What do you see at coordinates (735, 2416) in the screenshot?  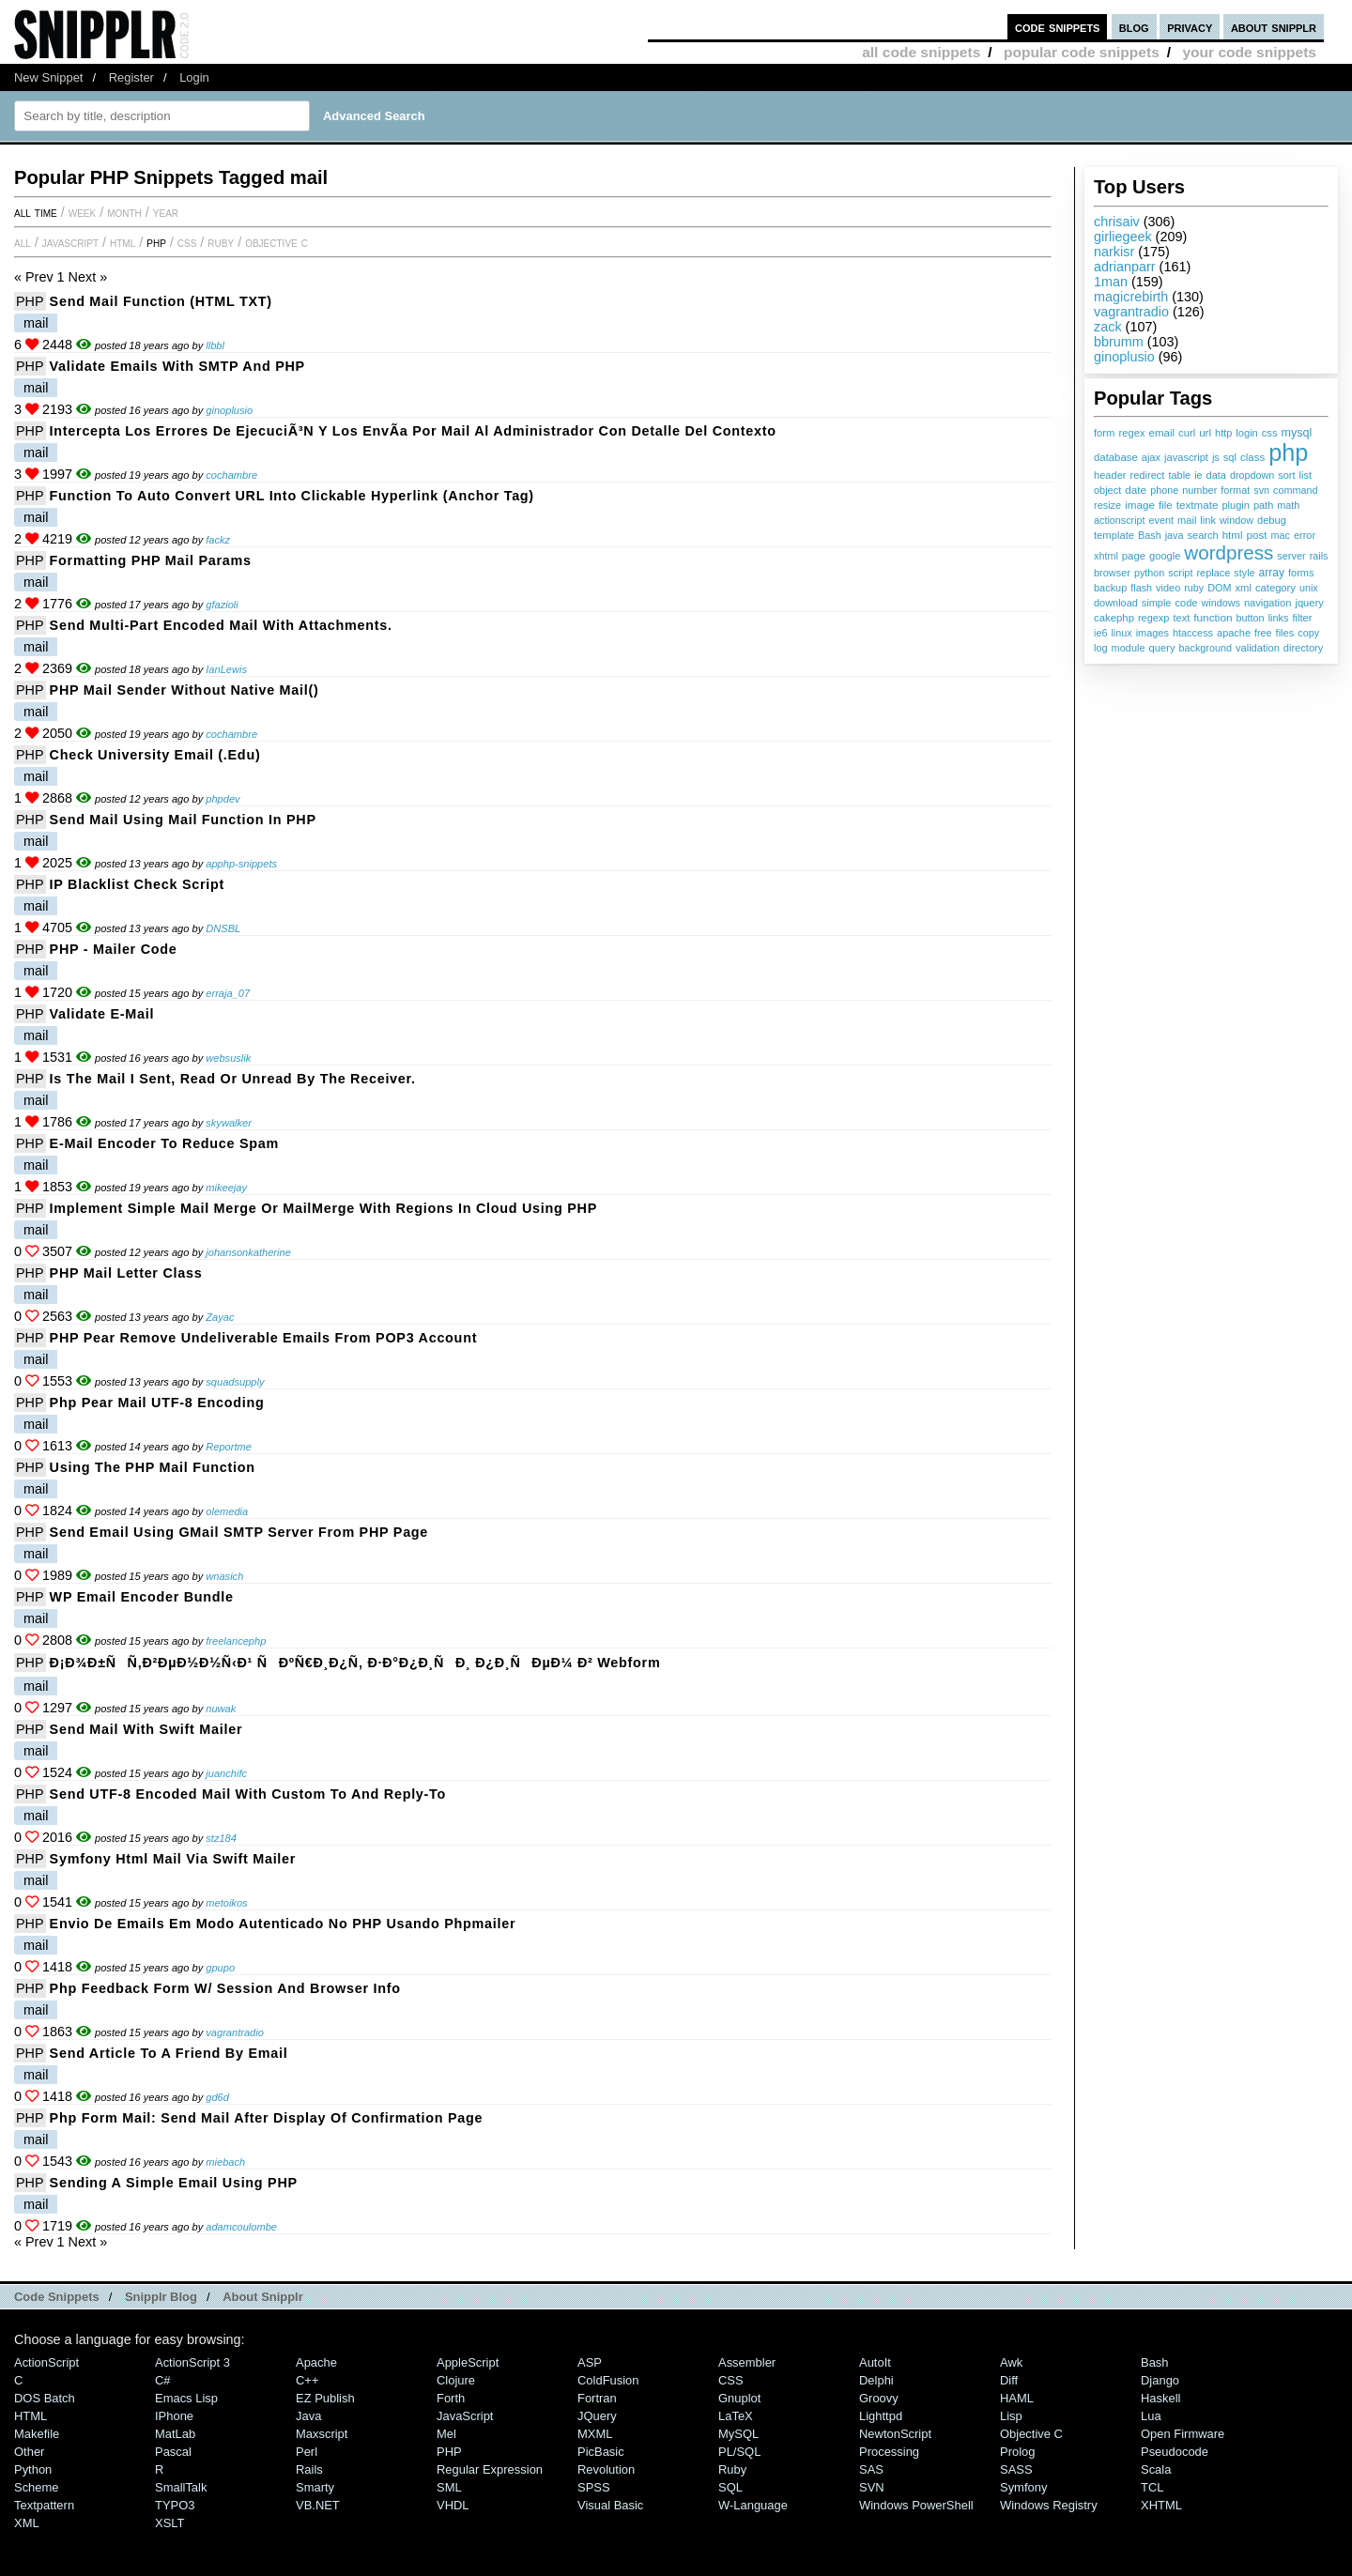 I see `LaTeX` at bounding box center [735, 2416].